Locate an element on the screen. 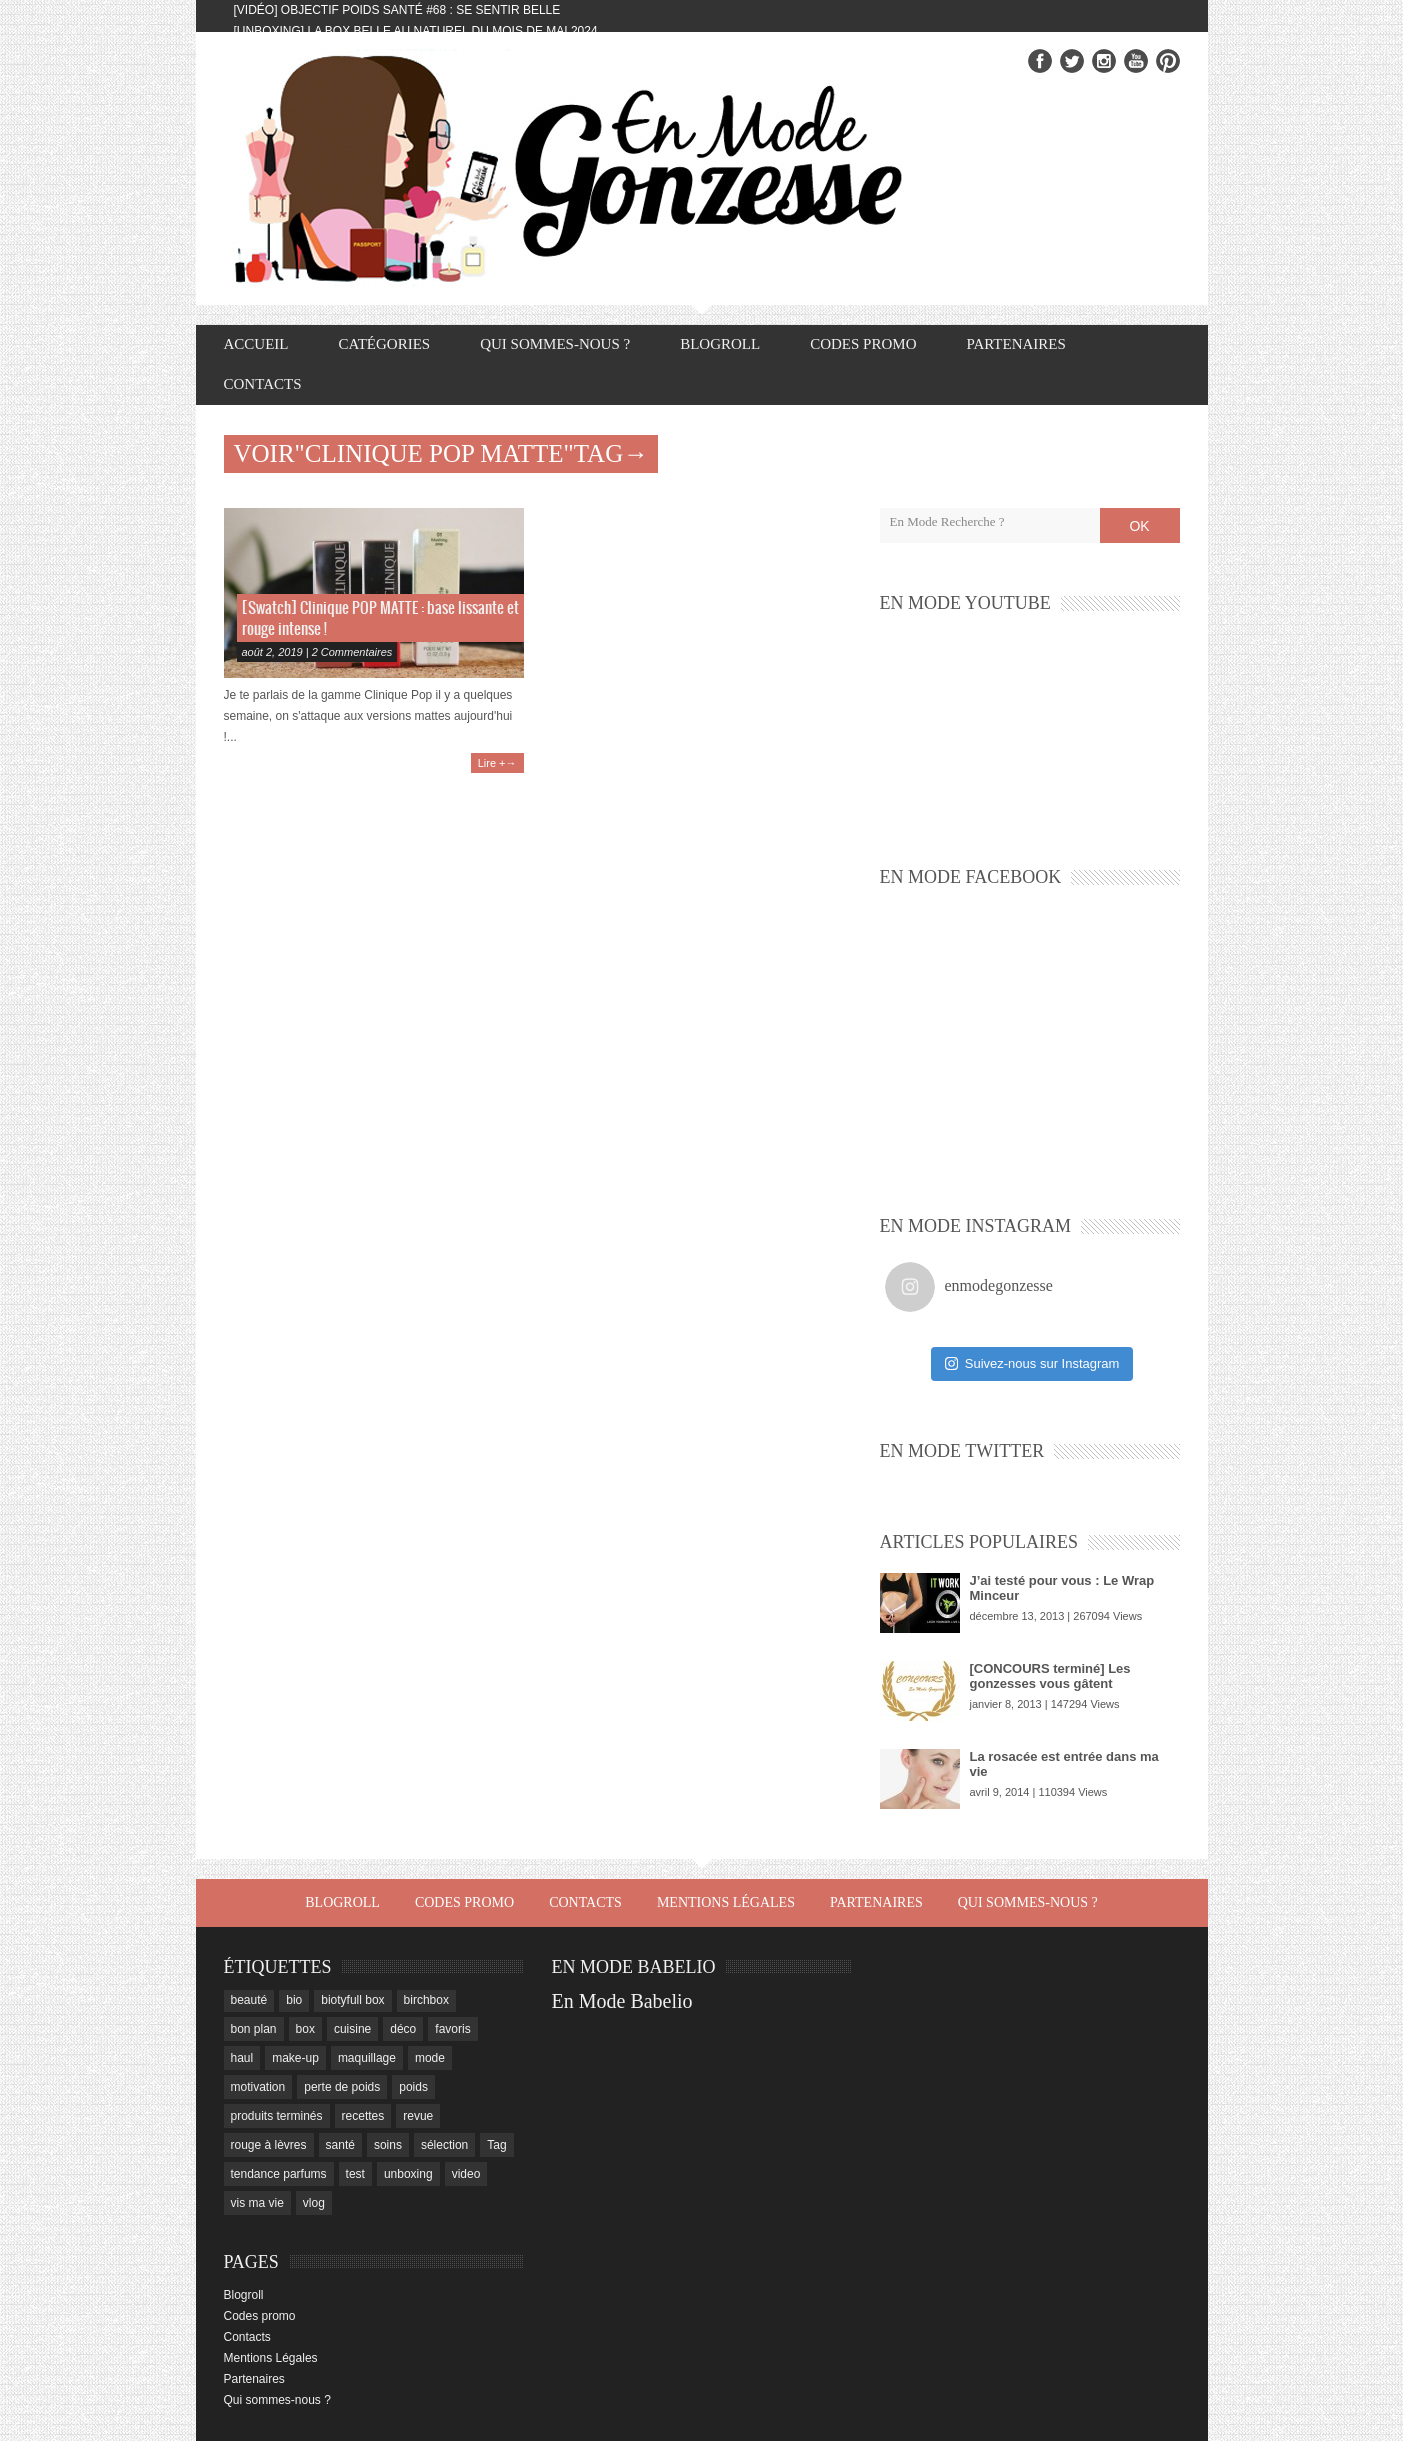  Catégories is located at coordinates (385, 344).